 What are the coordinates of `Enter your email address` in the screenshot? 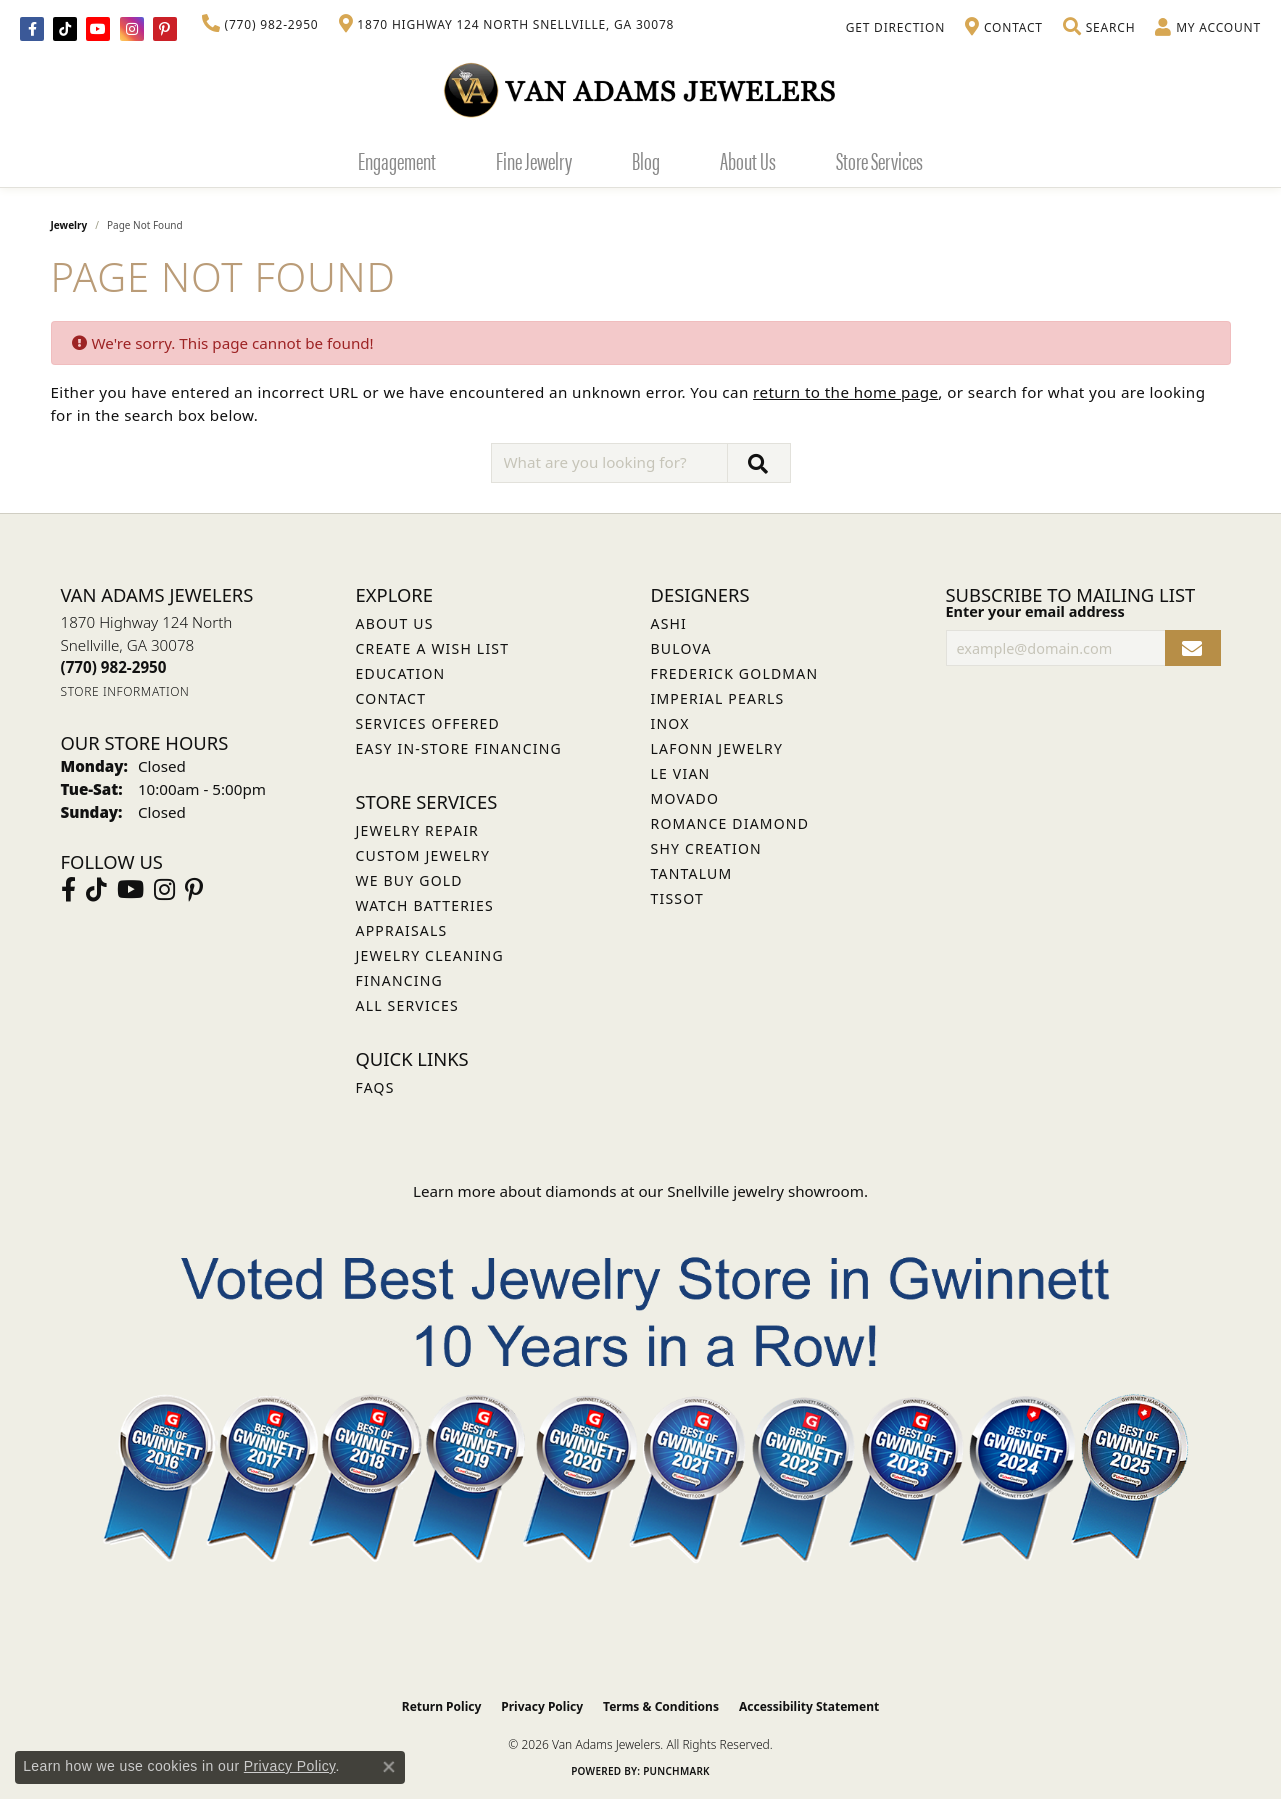 It's located at (1035, 611).